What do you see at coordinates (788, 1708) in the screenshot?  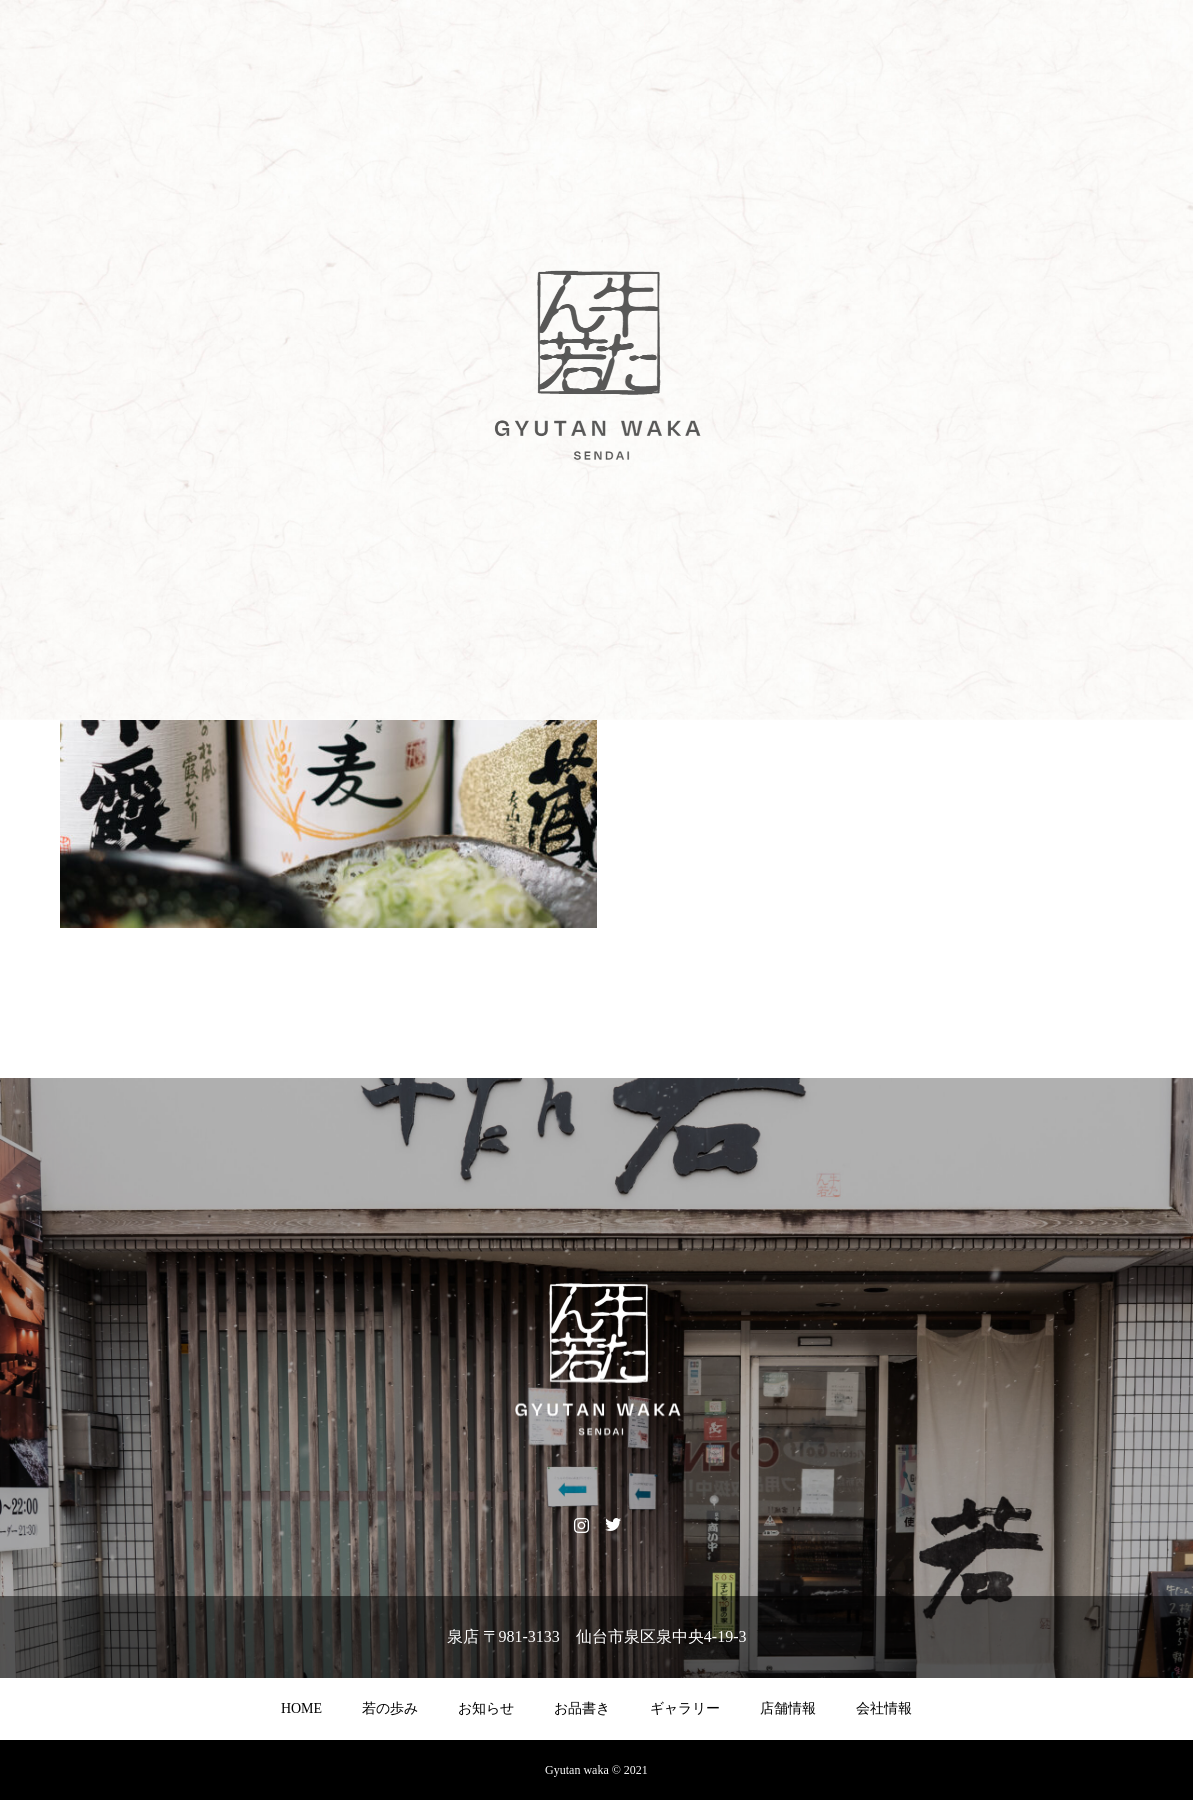 I see `店舗情報` at bounding box center [788, 1708].